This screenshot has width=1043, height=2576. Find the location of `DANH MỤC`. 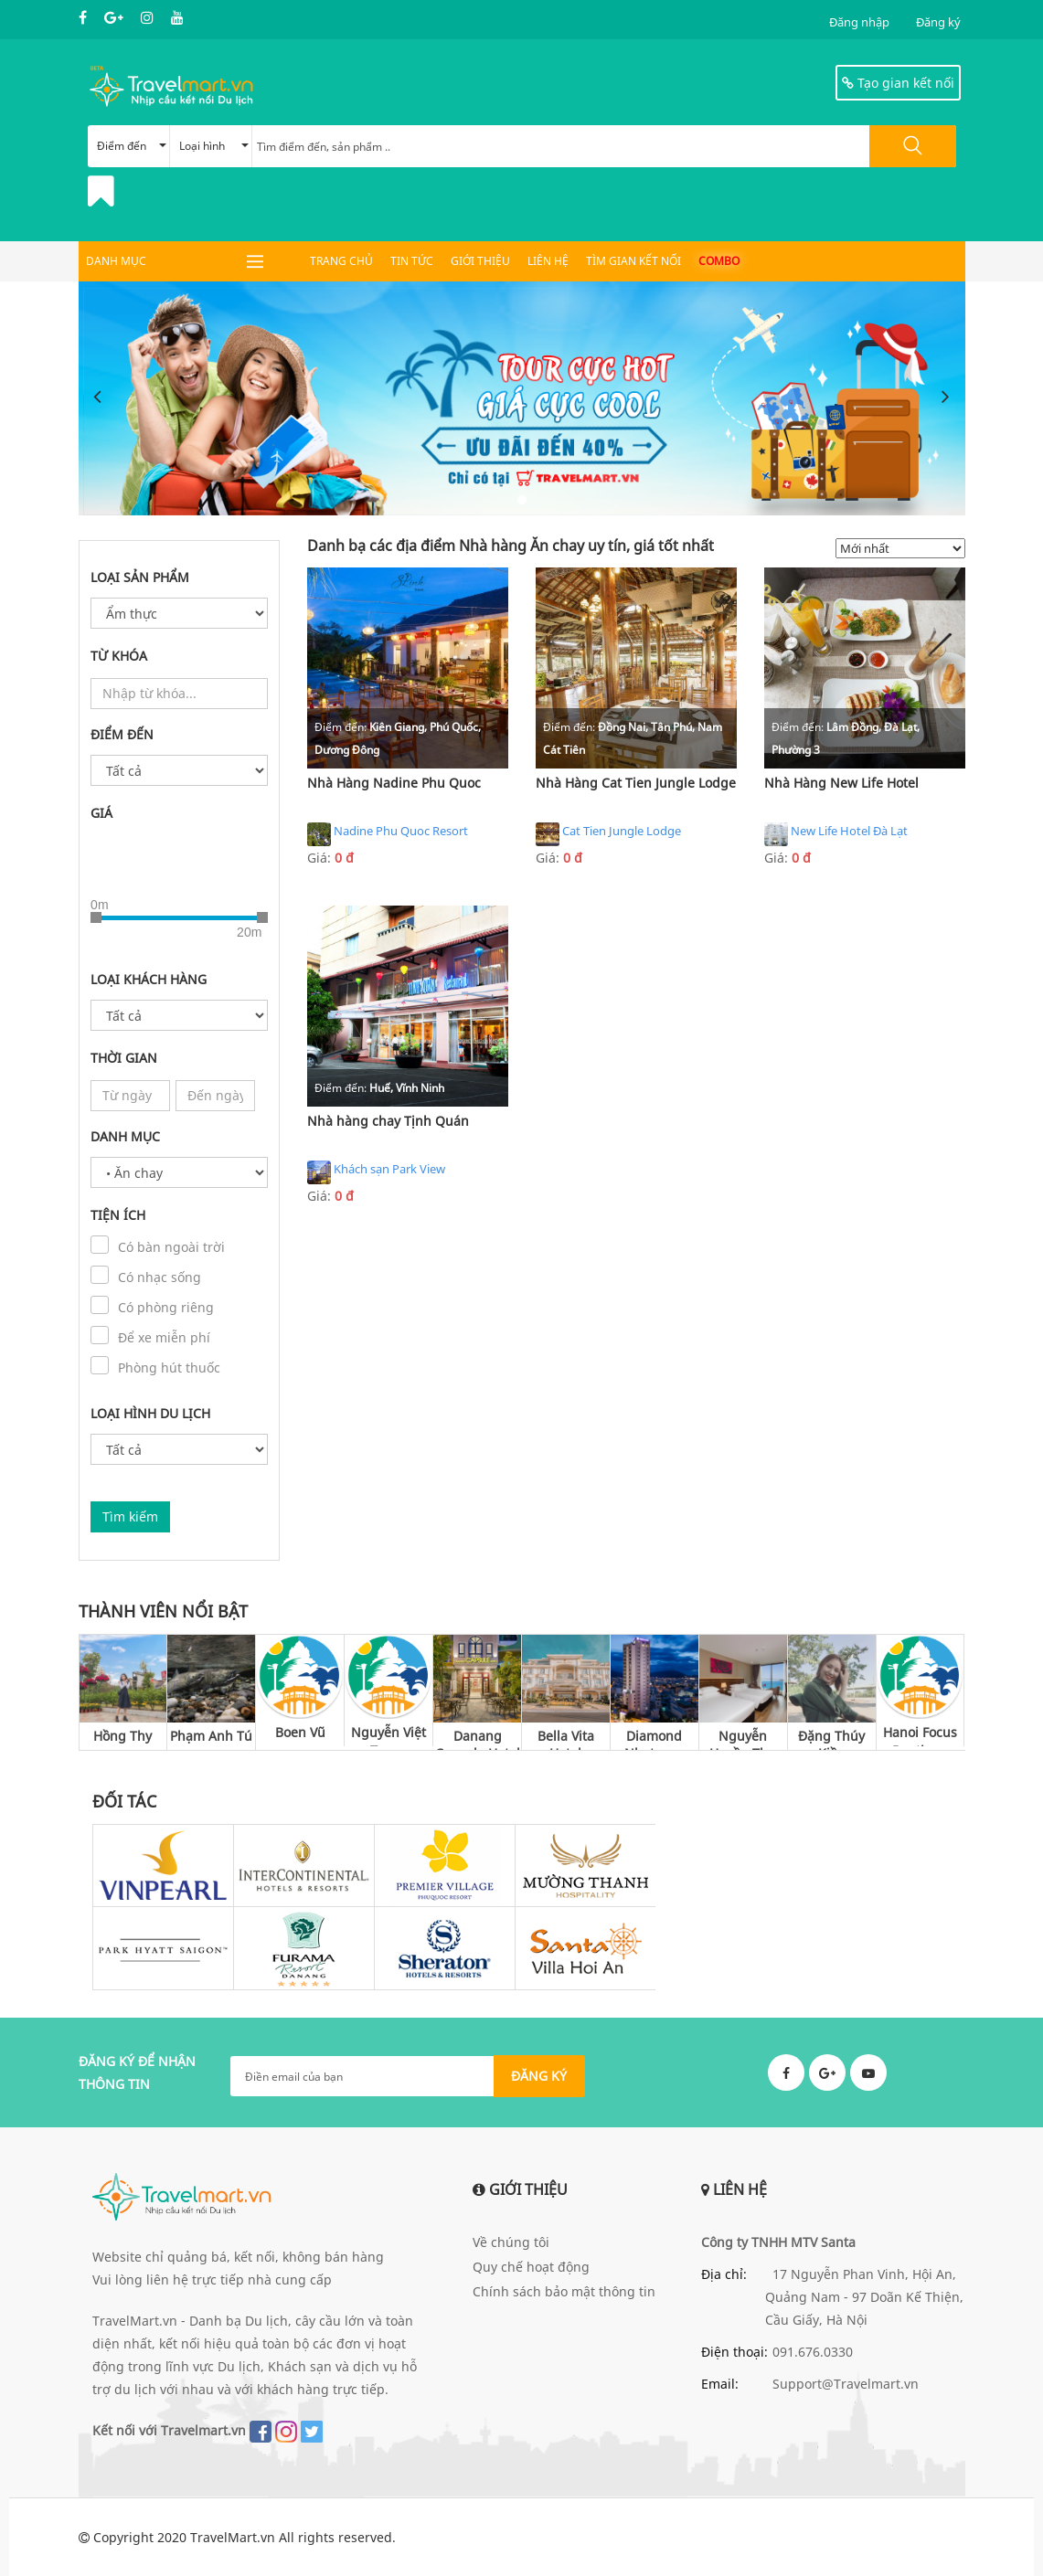

DANH MỤC is located at coordinates (116, 261).